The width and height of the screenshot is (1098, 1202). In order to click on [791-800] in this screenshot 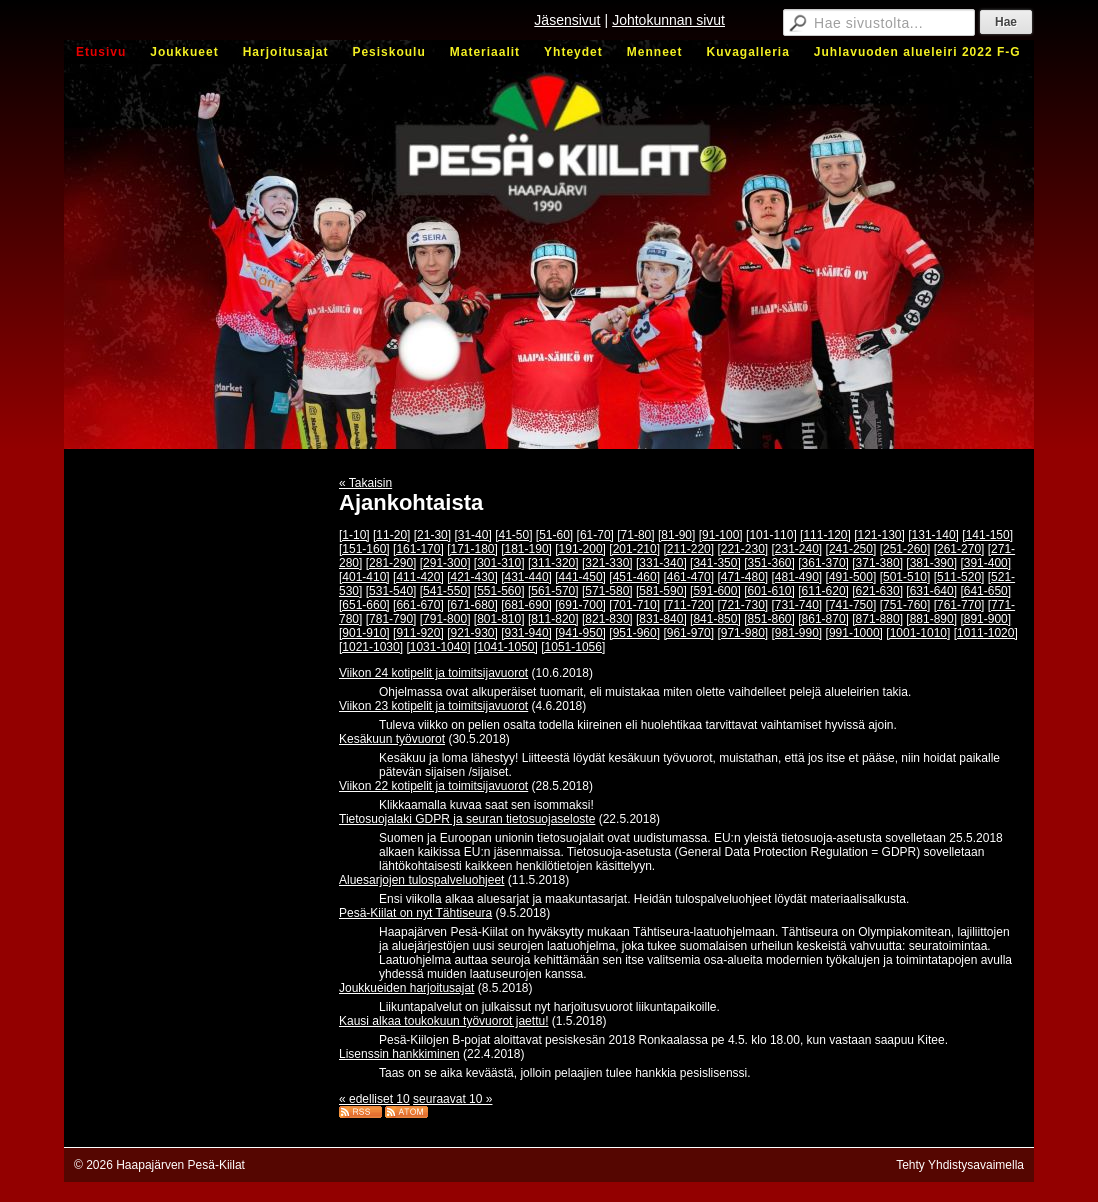, I will do `click(445, 619)`.